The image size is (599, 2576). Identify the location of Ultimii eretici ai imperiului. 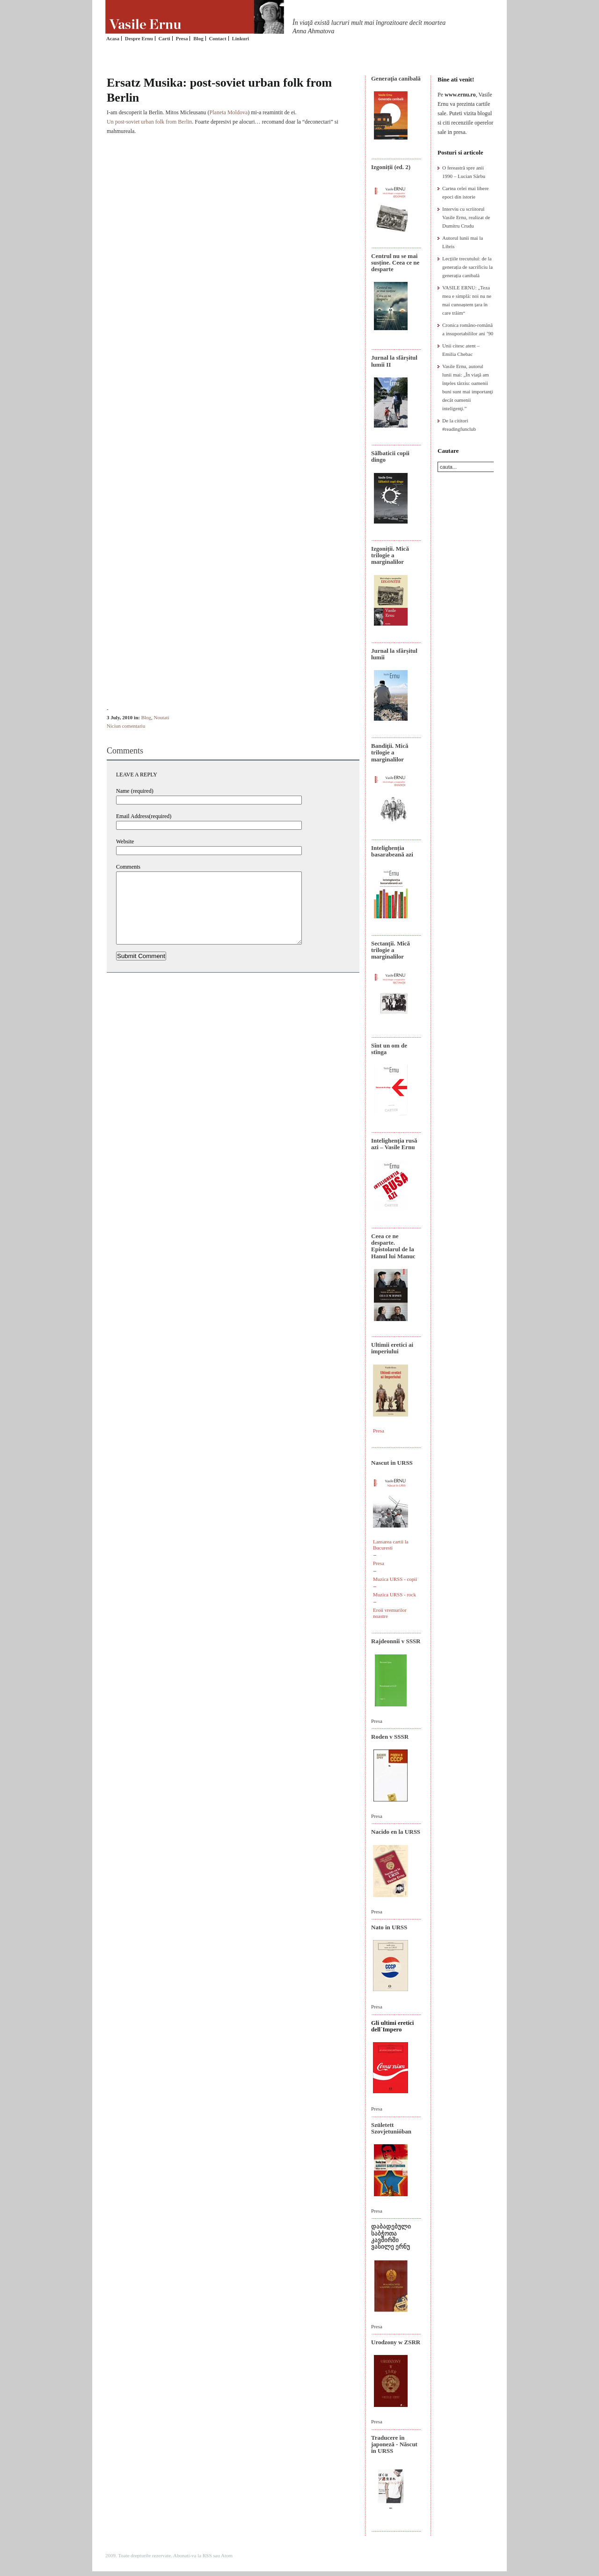
(392, 1348).